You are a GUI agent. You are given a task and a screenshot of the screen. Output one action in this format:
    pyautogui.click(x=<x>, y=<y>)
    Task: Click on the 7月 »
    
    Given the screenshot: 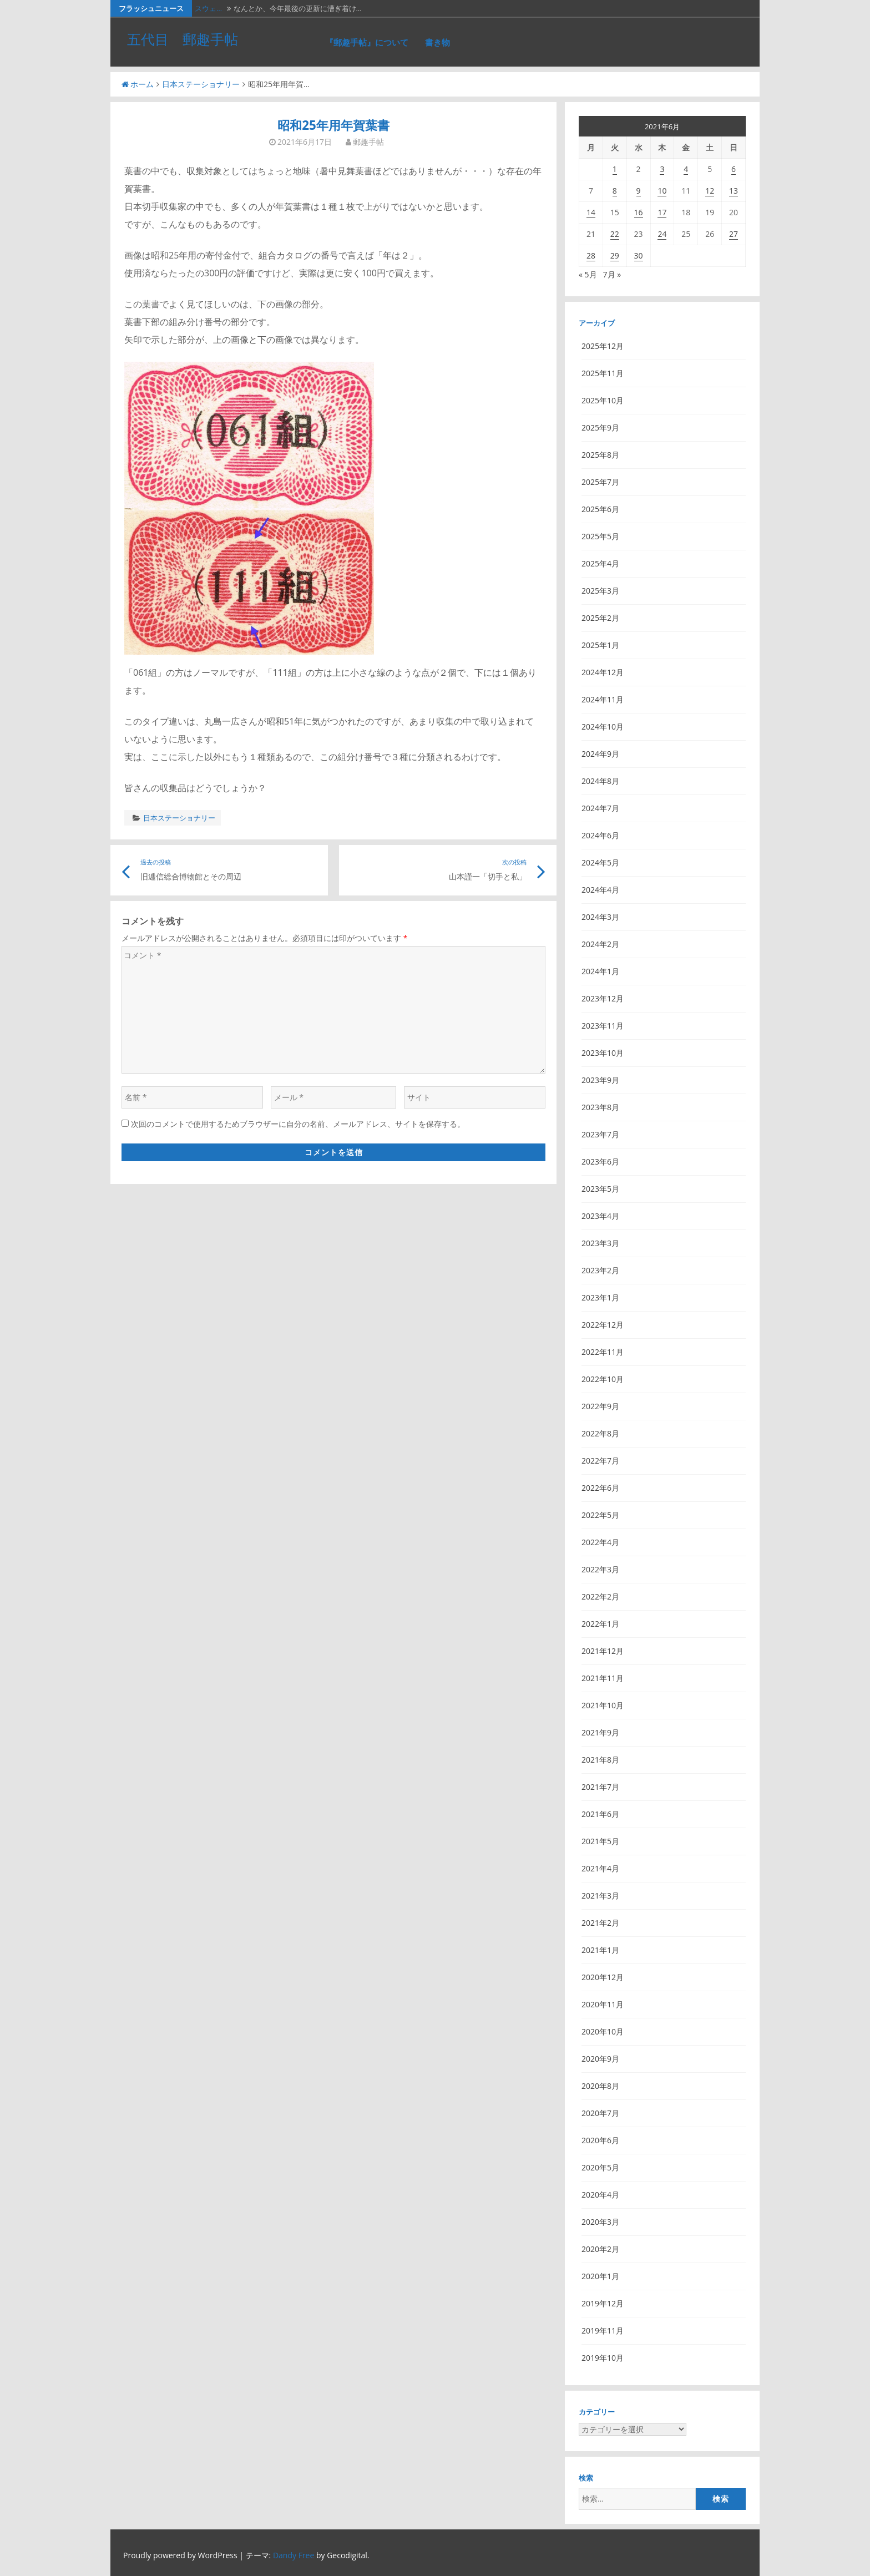 What is the action you would take?
    pyautogui.click(x=612, y=274)
    